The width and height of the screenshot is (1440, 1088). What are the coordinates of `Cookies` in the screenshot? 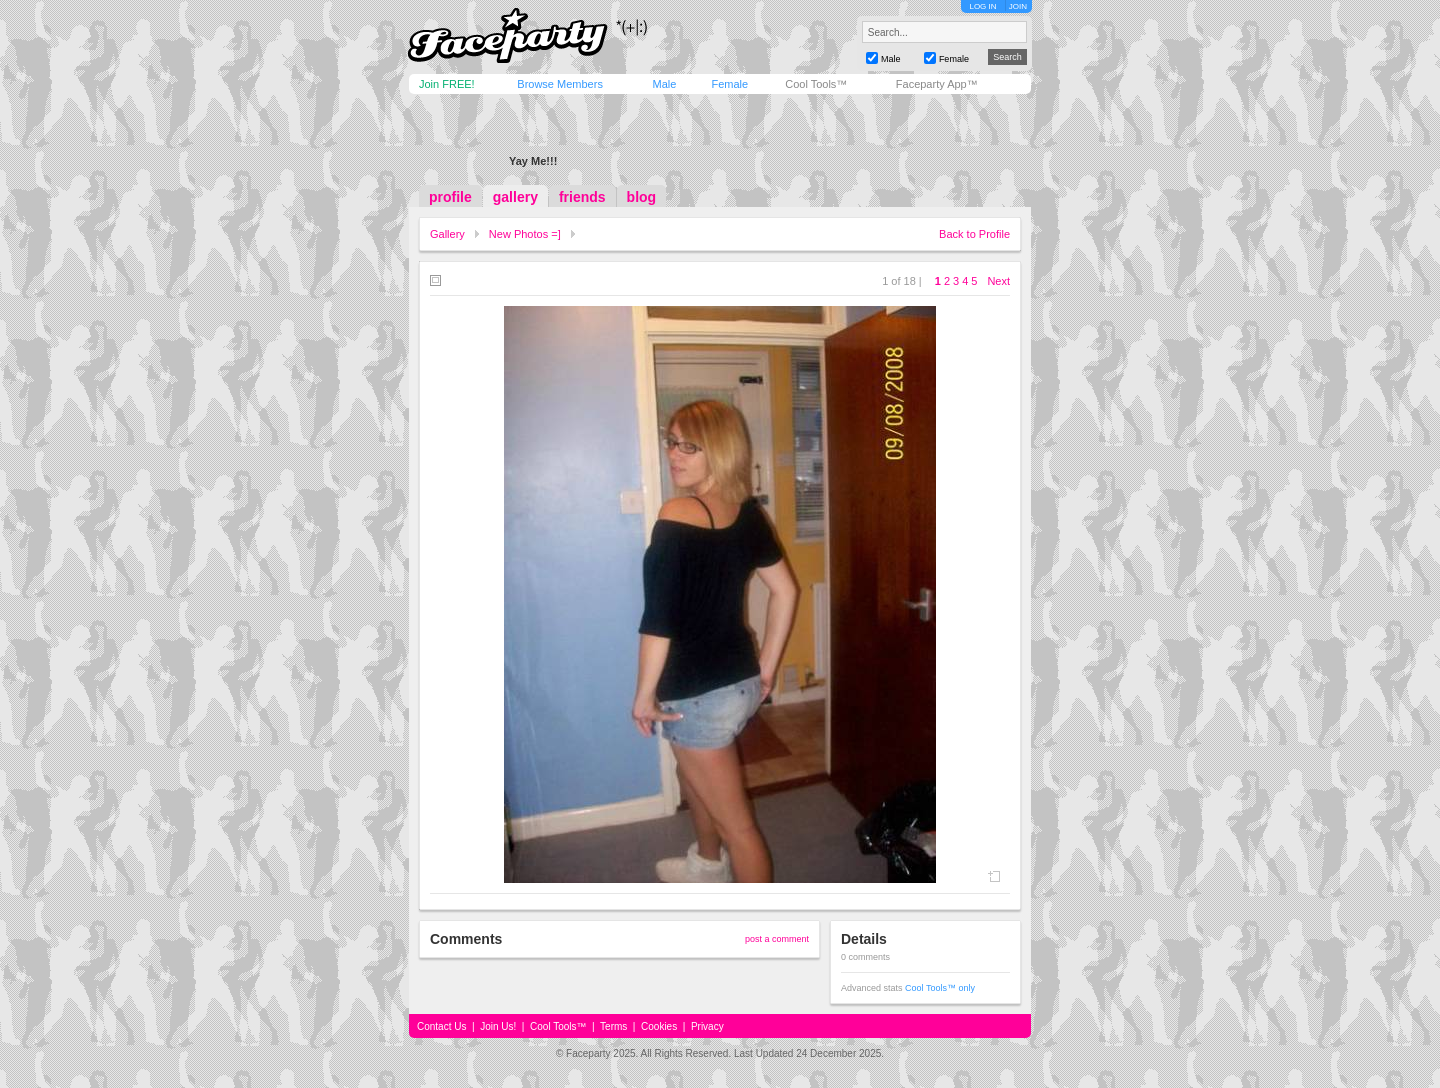 It's located at (659, 1026).